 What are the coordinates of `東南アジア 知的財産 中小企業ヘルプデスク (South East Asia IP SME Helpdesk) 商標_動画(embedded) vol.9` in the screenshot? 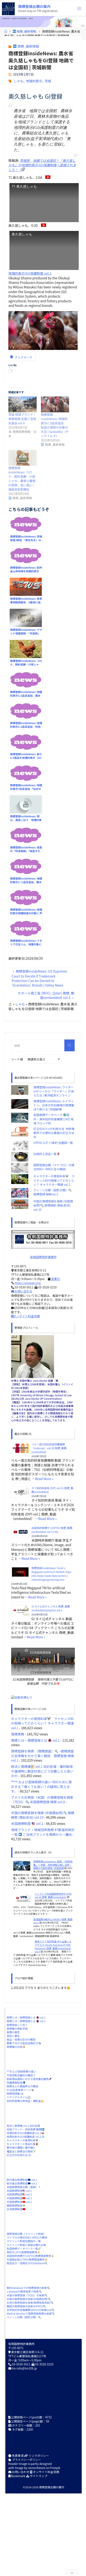 It's located at (53, 2019).